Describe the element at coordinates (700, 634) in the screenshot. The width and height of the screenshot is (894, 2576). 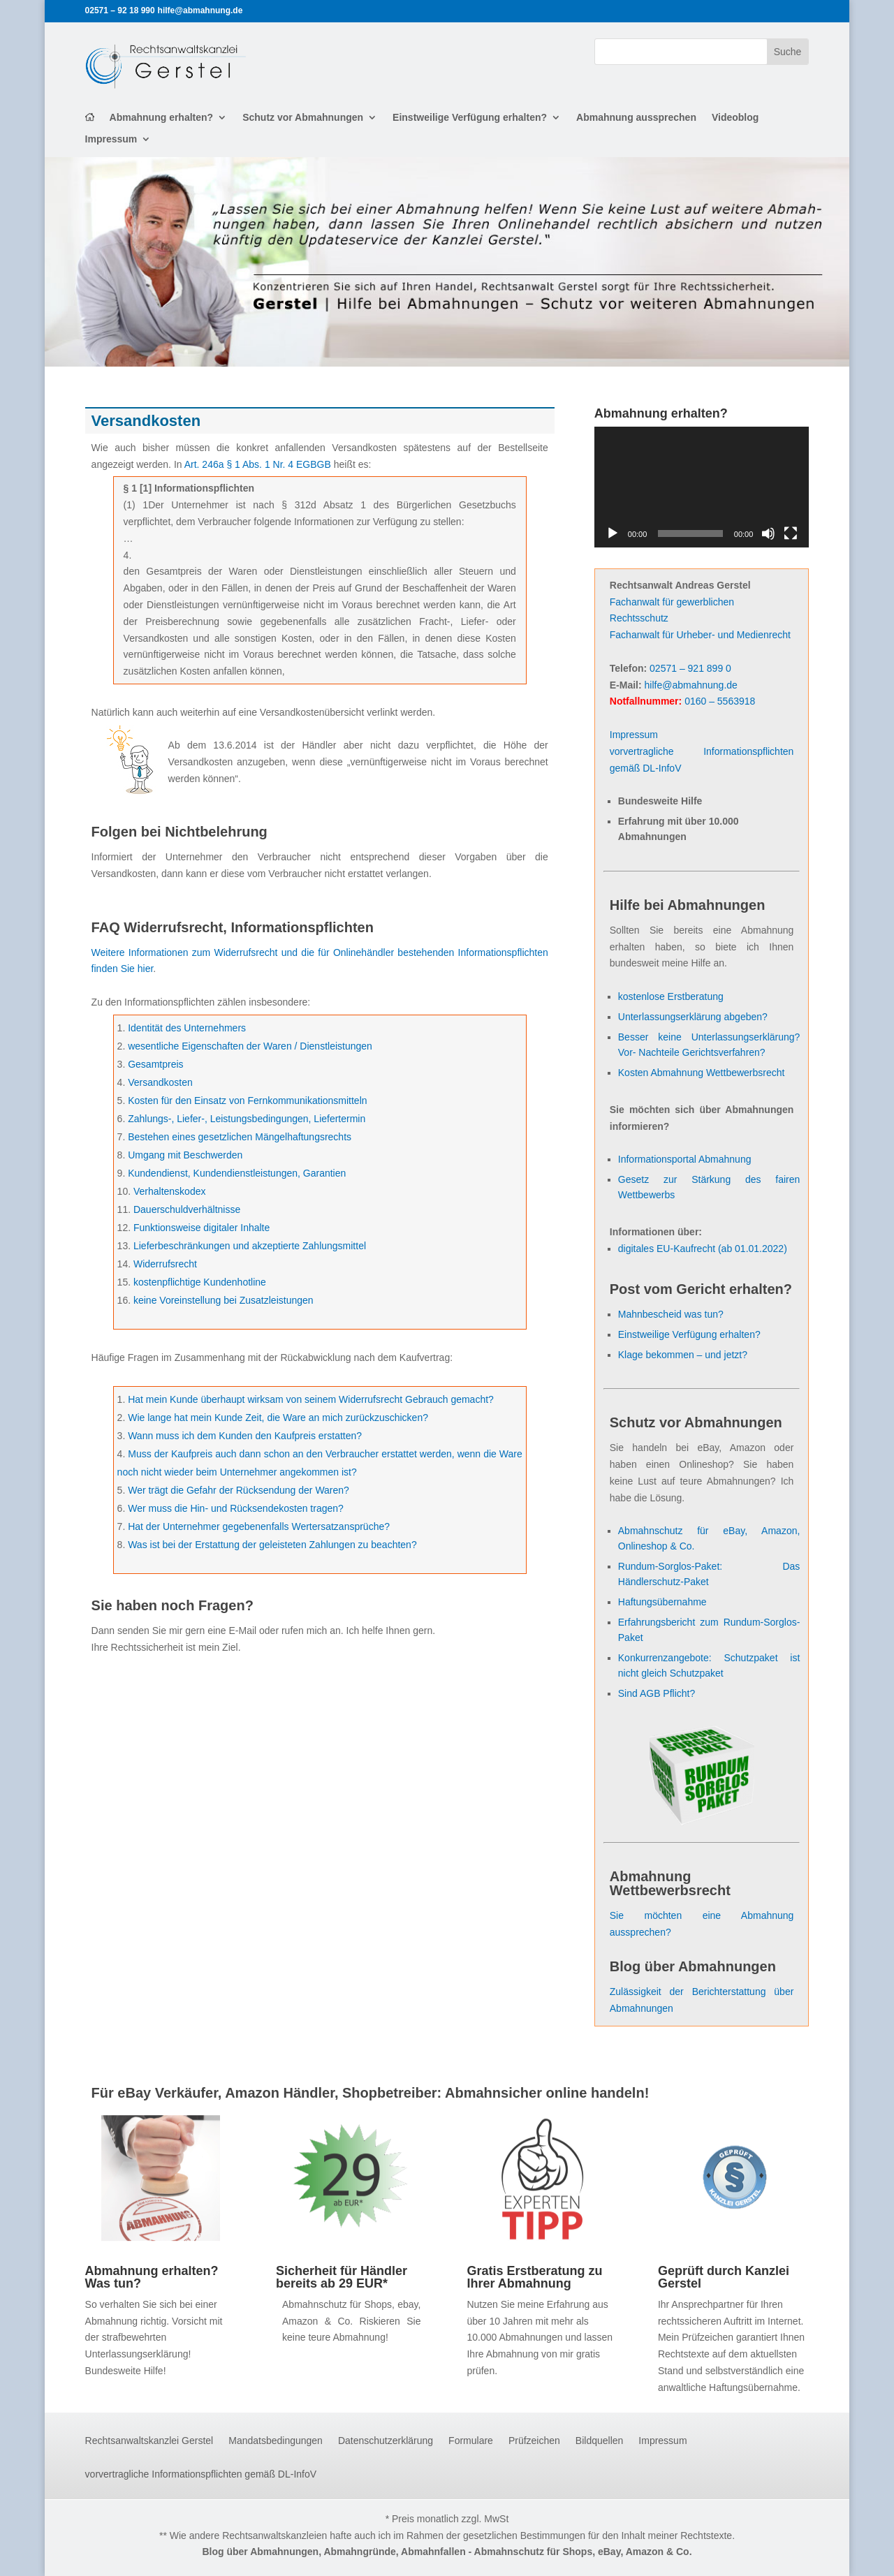
I see `Fachanwalt für Urheber- und Medienrecht` at that location.